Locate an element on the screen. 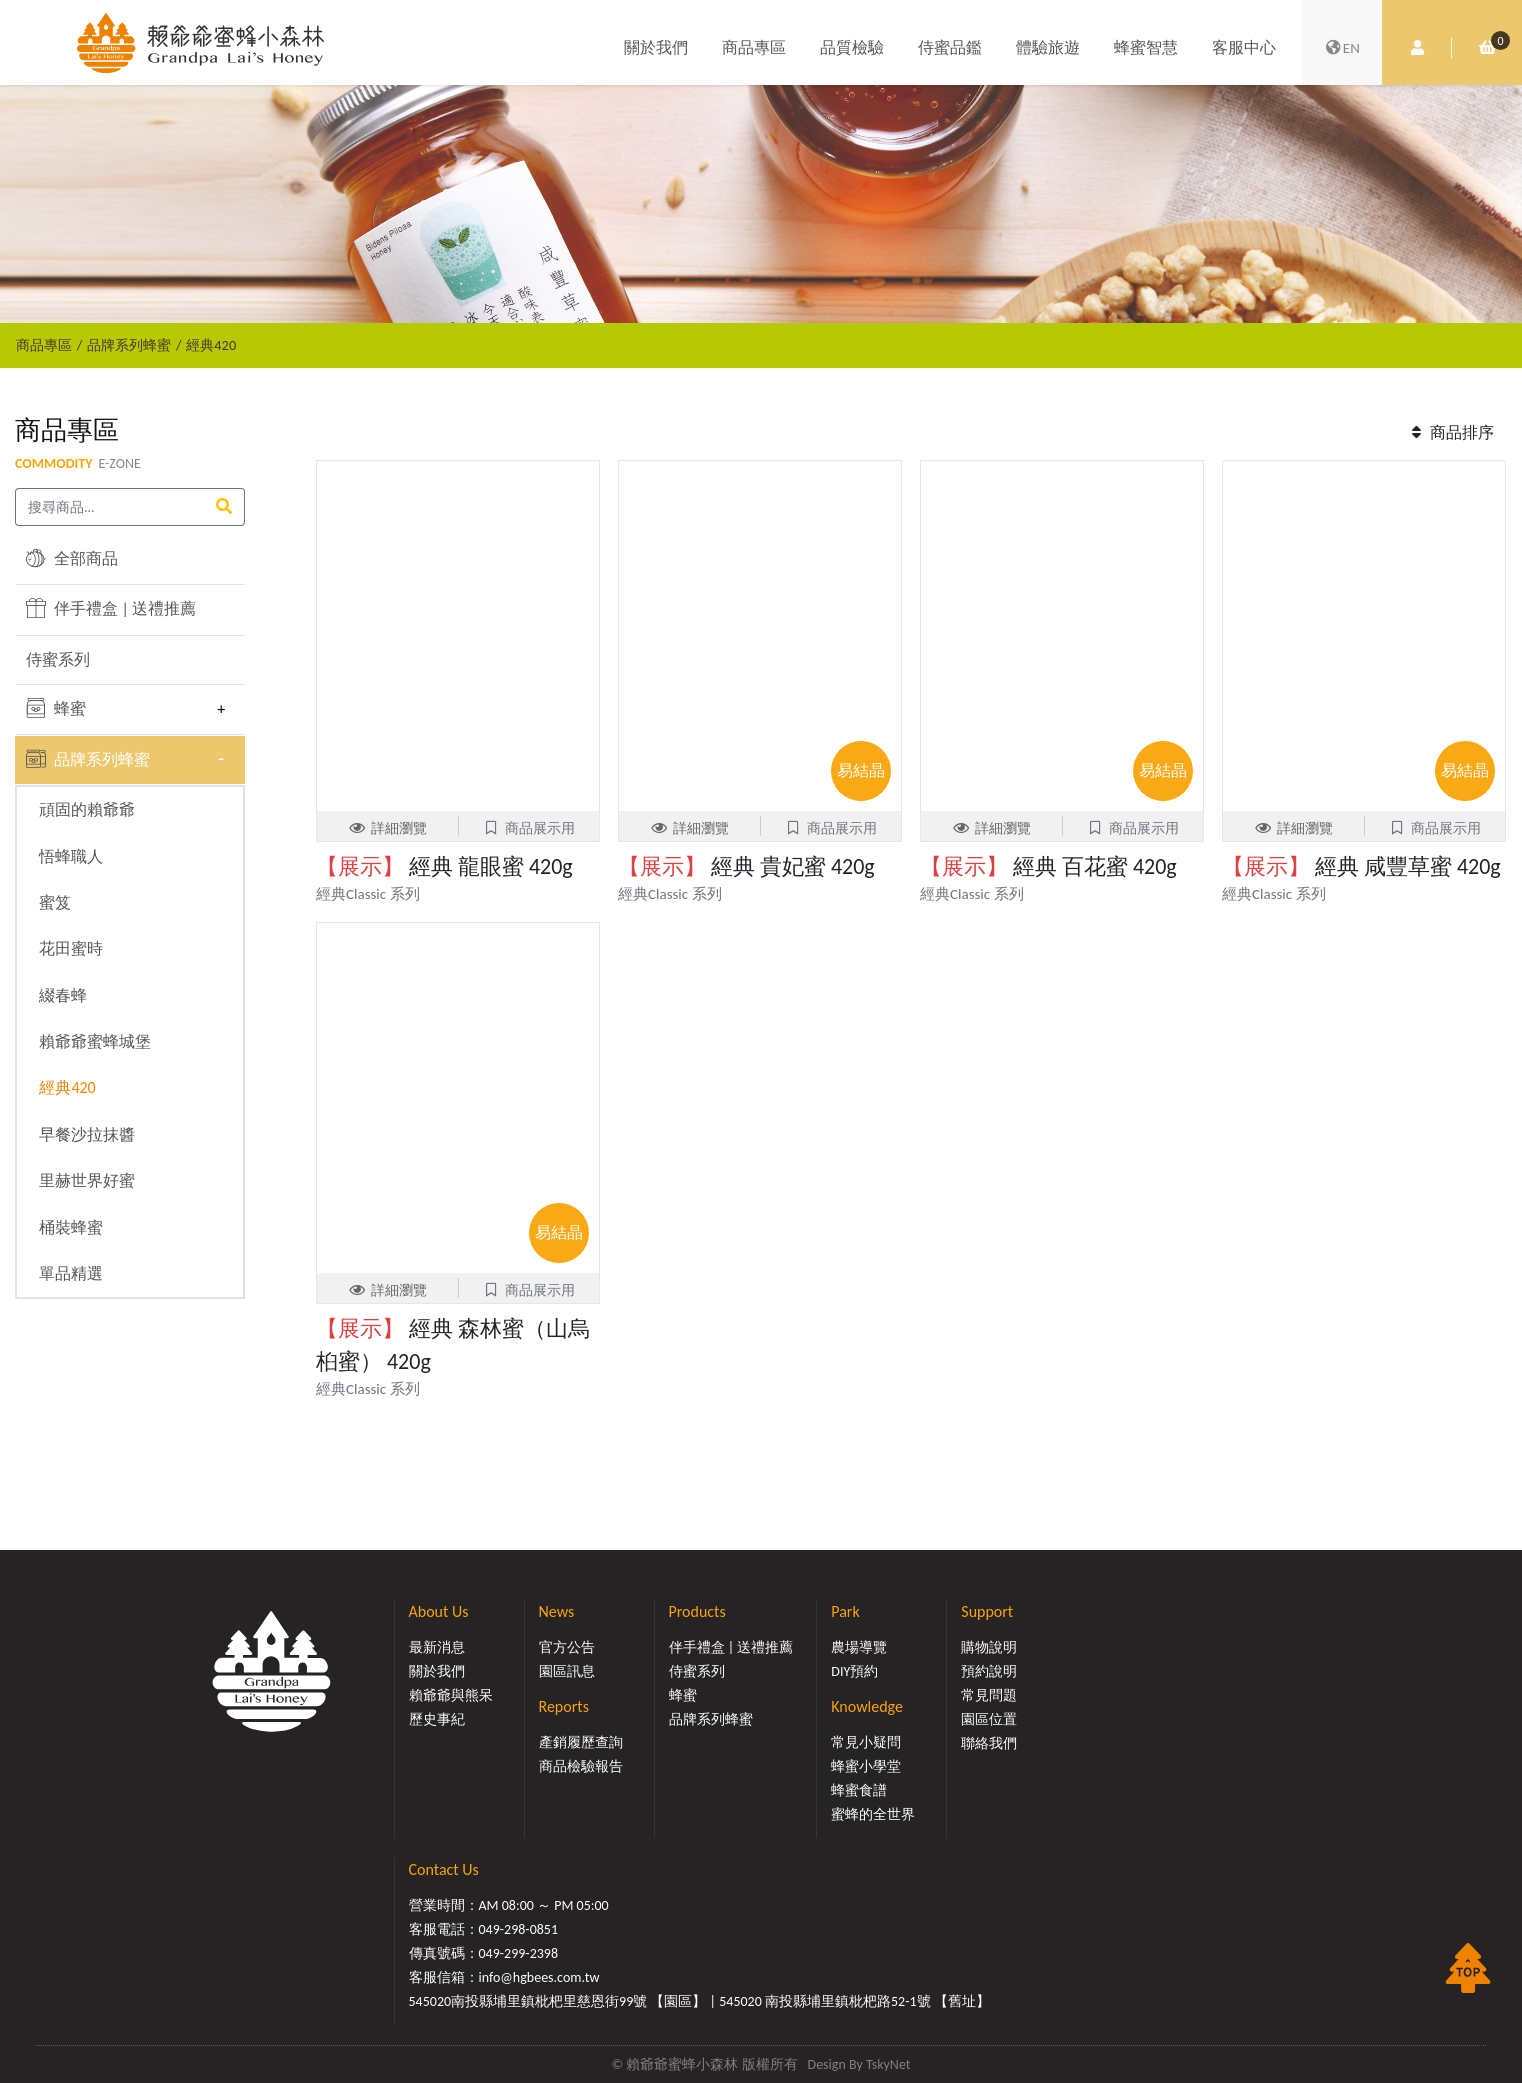  客服中心 is located at coordinates (1244, 47).